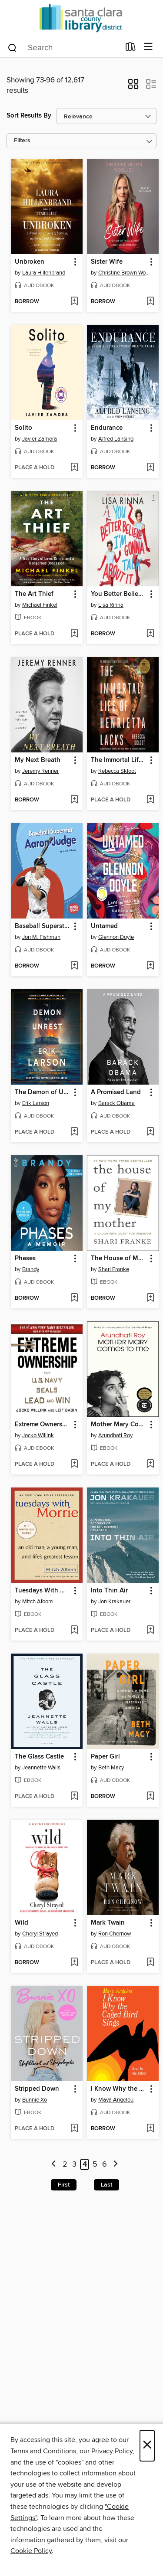 The image size is (163, 2576). What do you see at coordinates (105, 1757) in the screenshot?
I see `Paper Girl [link]` at bounding box center [105, 1757].